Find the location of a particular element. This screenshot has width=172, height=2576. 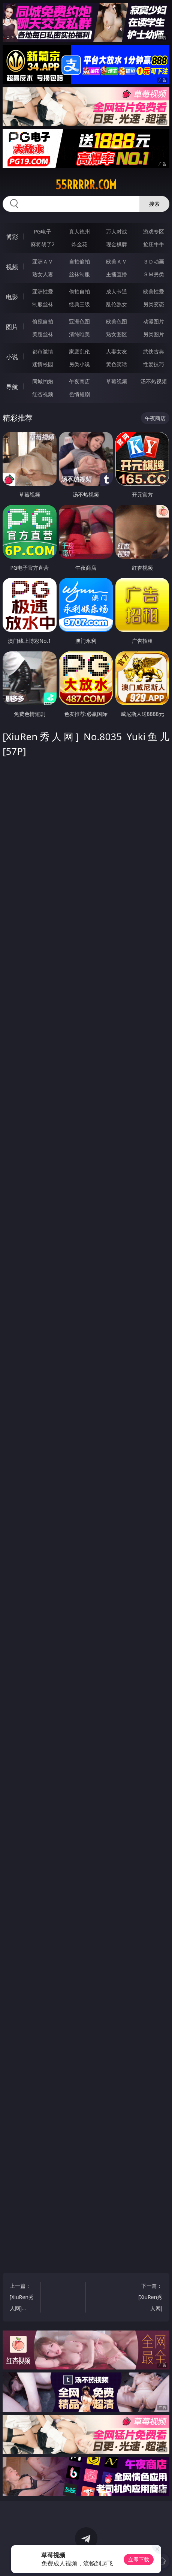

电影 is located at coordinates (12, 297).